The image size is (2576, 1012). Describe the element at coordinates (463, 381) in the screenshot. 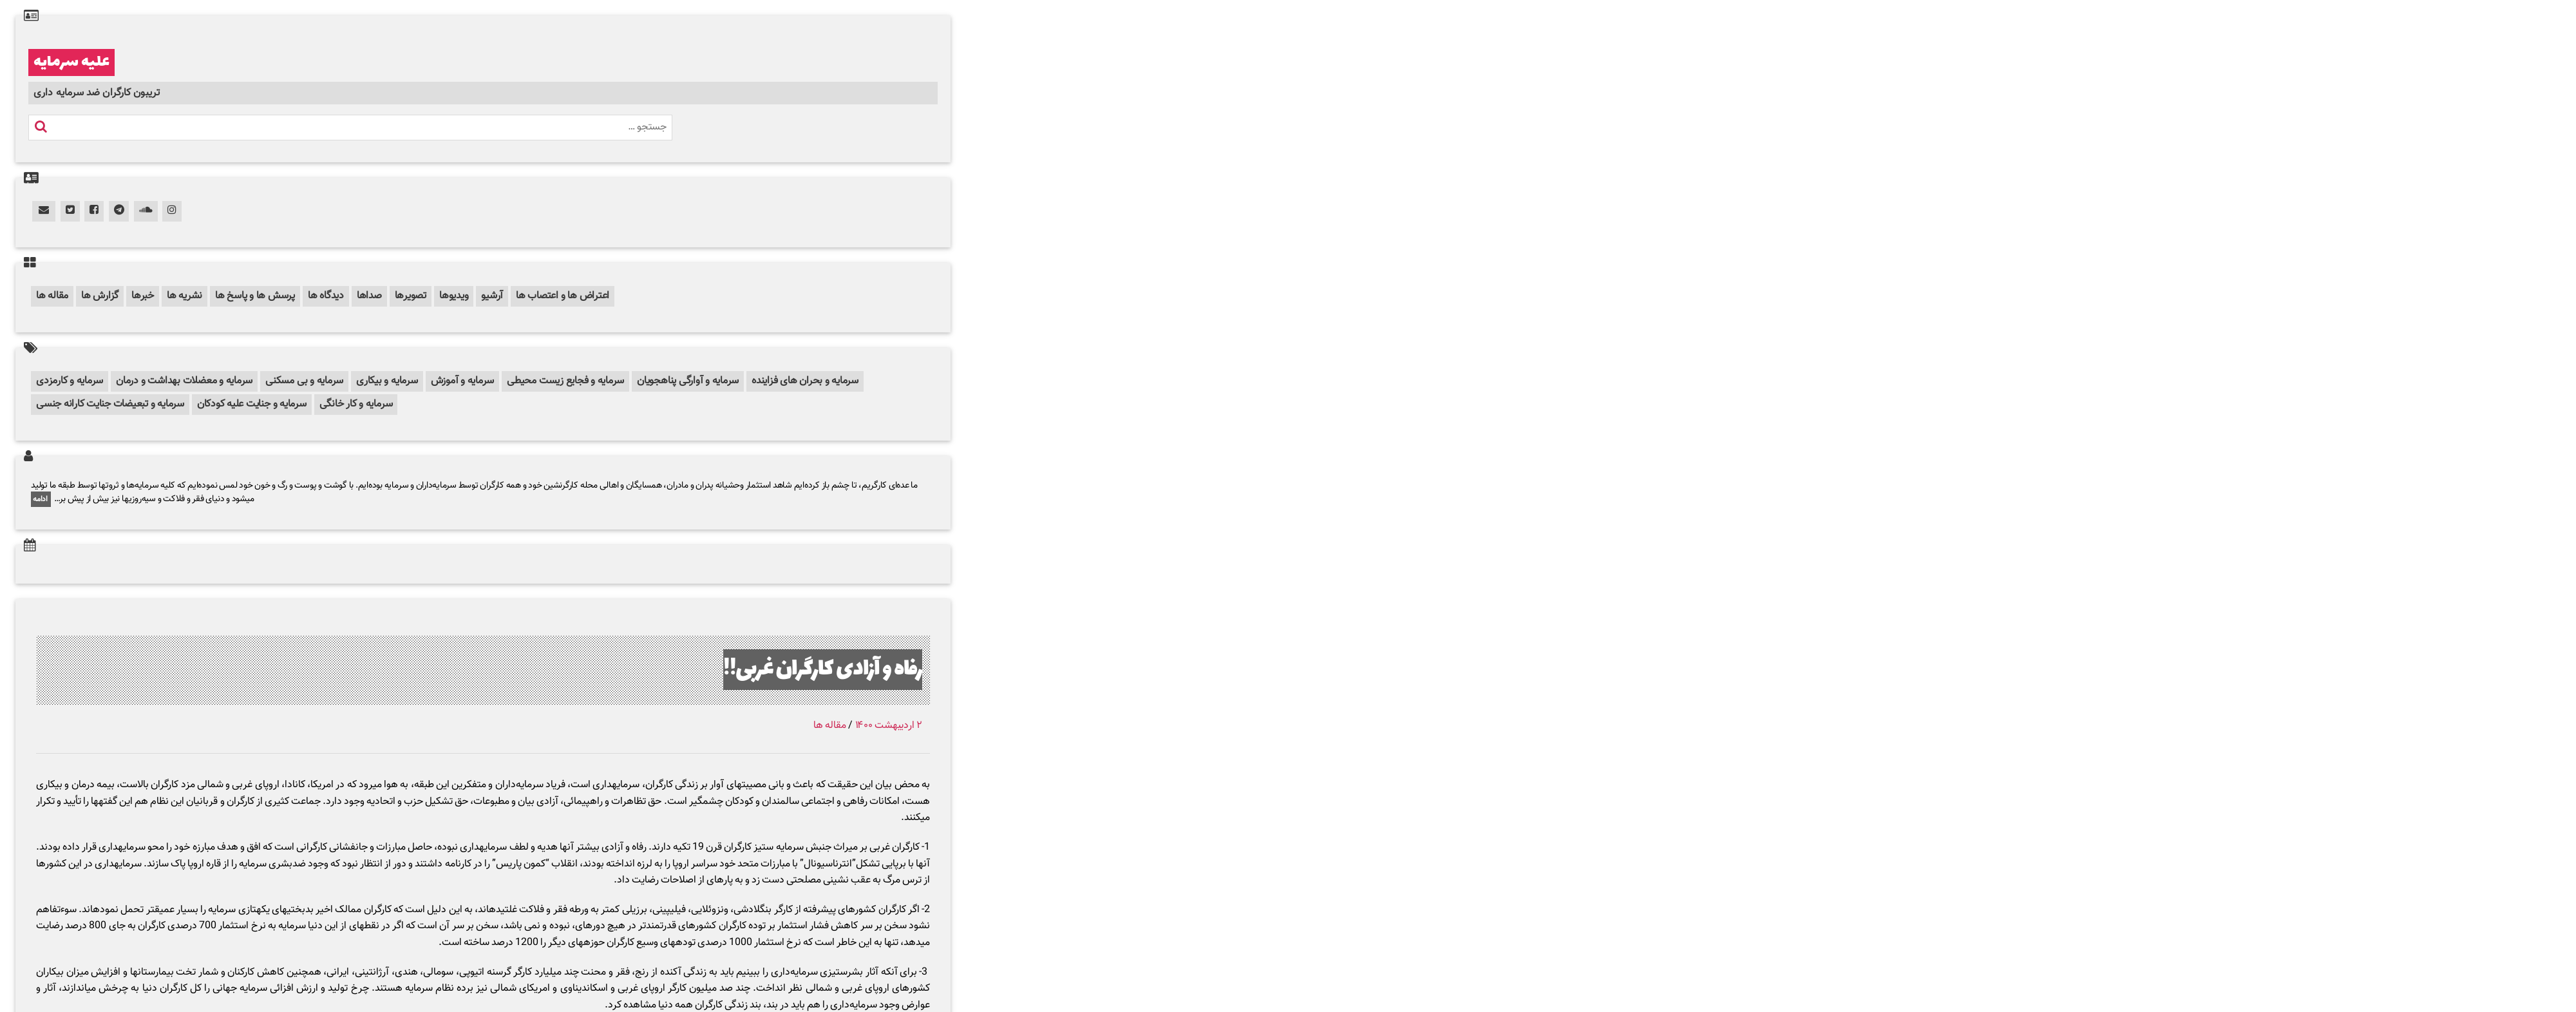

I see `سرمایه و آموزش` at that location.